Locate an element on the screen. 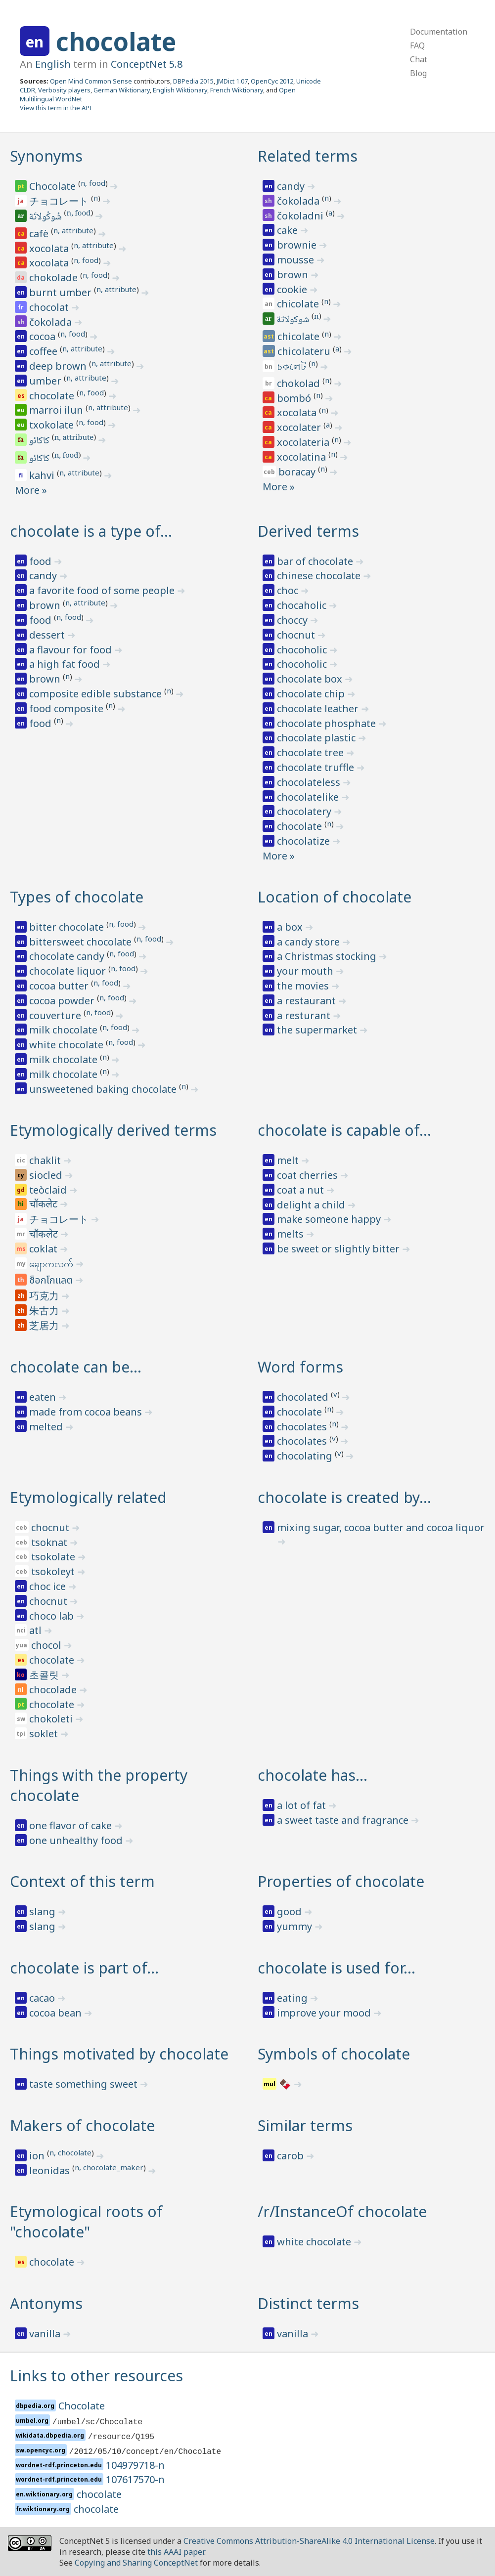 This screenshot has width=495, height=2576. Properties of chocolate is located at coordinates (341, 1881).